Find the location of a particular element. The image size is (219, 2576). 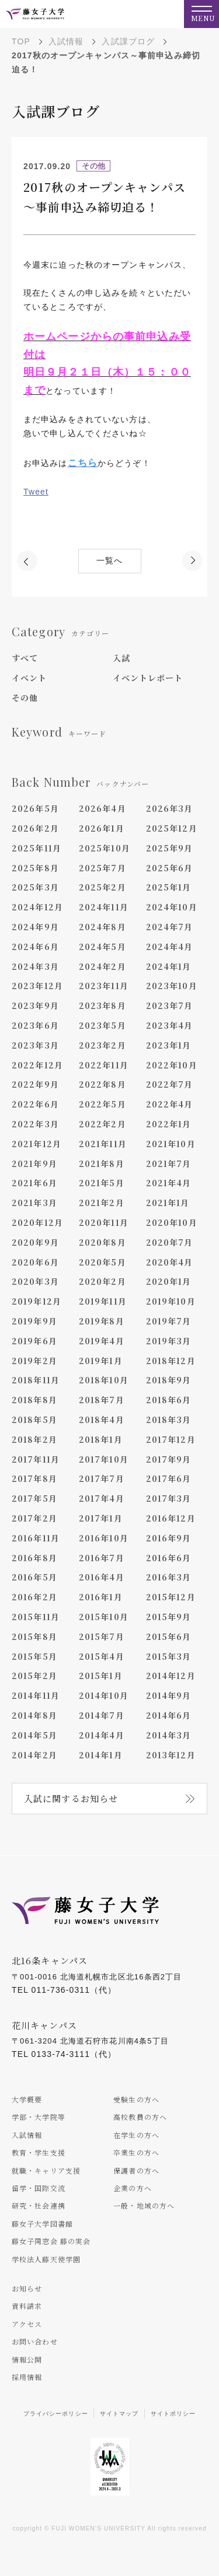

2016年5月 is located at coordinates (34, 1577).